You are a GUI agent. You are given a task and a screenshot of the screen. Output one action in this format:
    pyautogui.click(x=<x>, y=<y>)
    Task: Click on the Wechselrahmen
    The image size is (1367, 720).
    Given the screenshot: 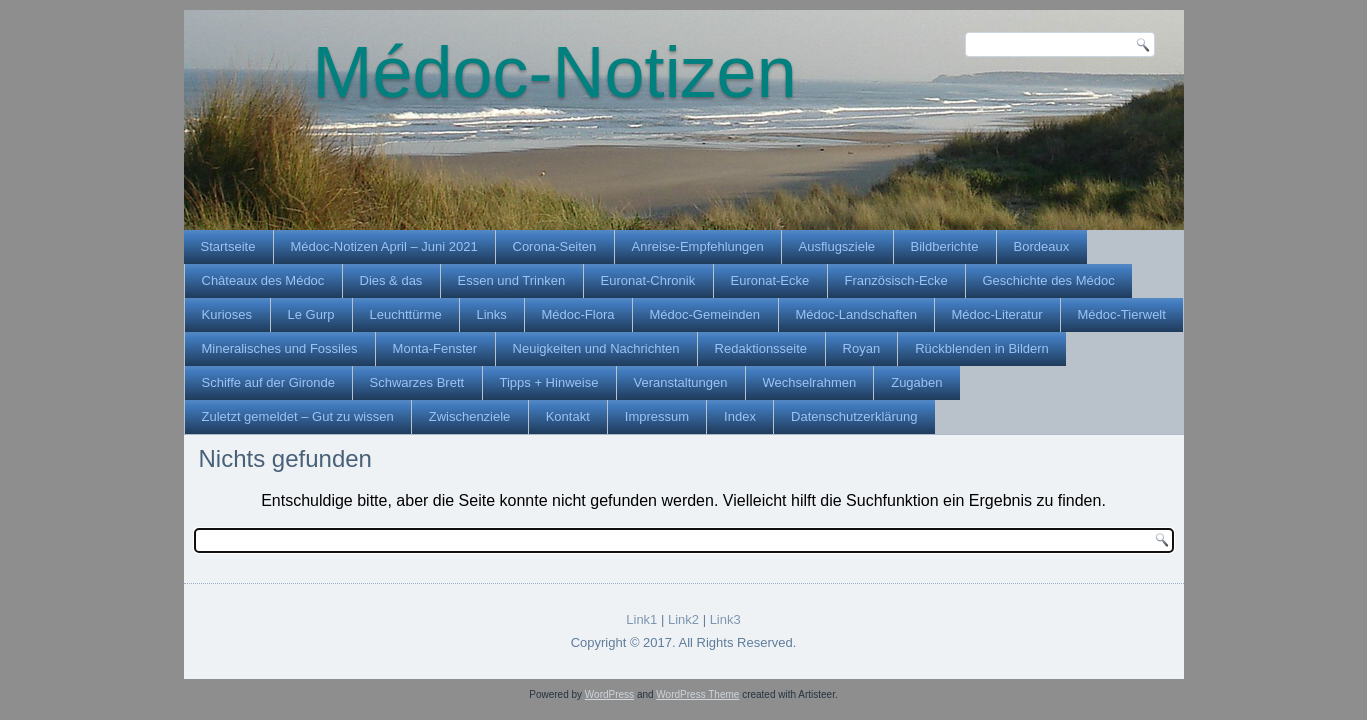 What is the action you would take?
    pyautogui.click(x=810, y=382)
    